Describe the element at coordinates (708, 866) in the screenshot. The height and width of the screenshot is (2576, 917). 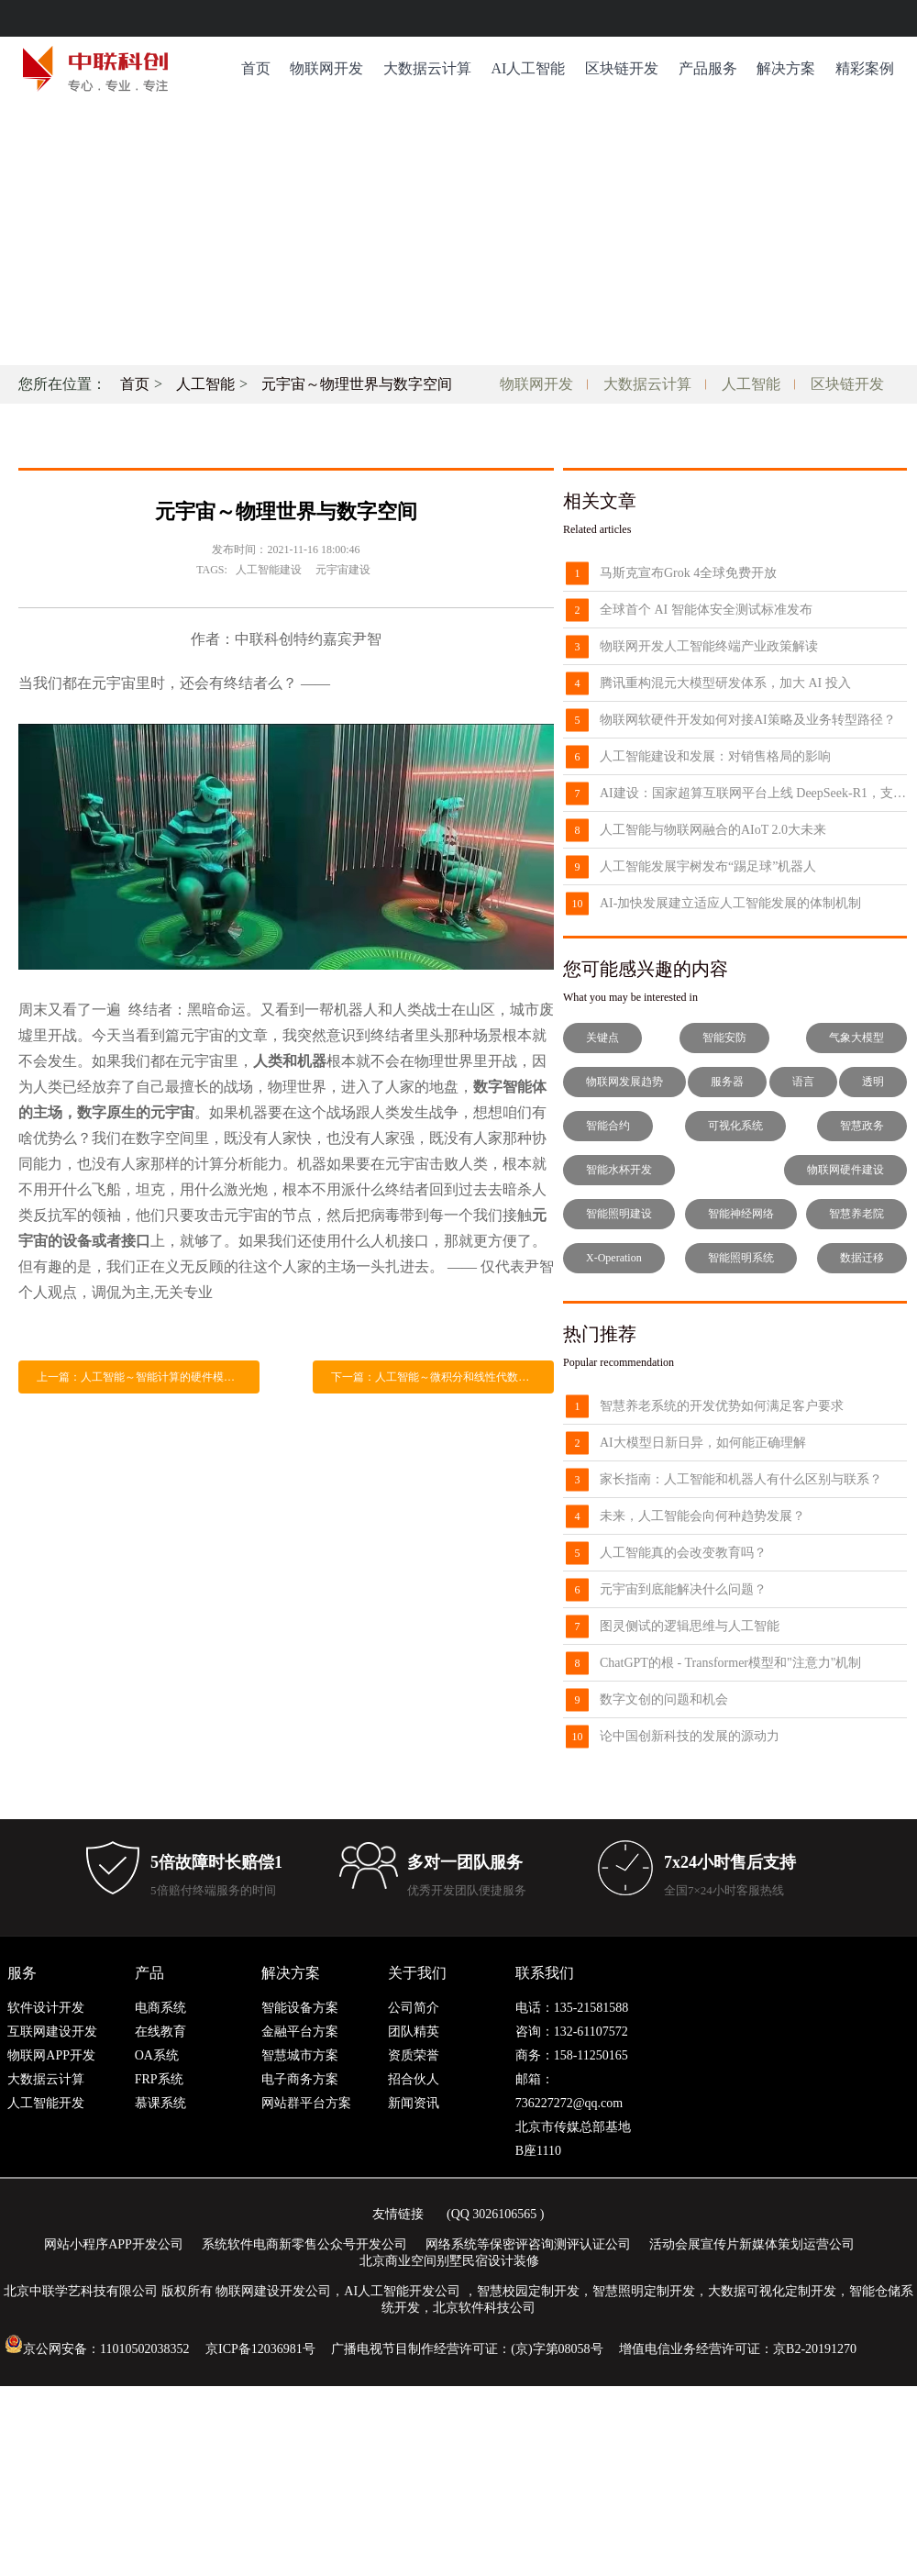
I see `人工智能发展宇树发布“踢足球”机器人` at that location.